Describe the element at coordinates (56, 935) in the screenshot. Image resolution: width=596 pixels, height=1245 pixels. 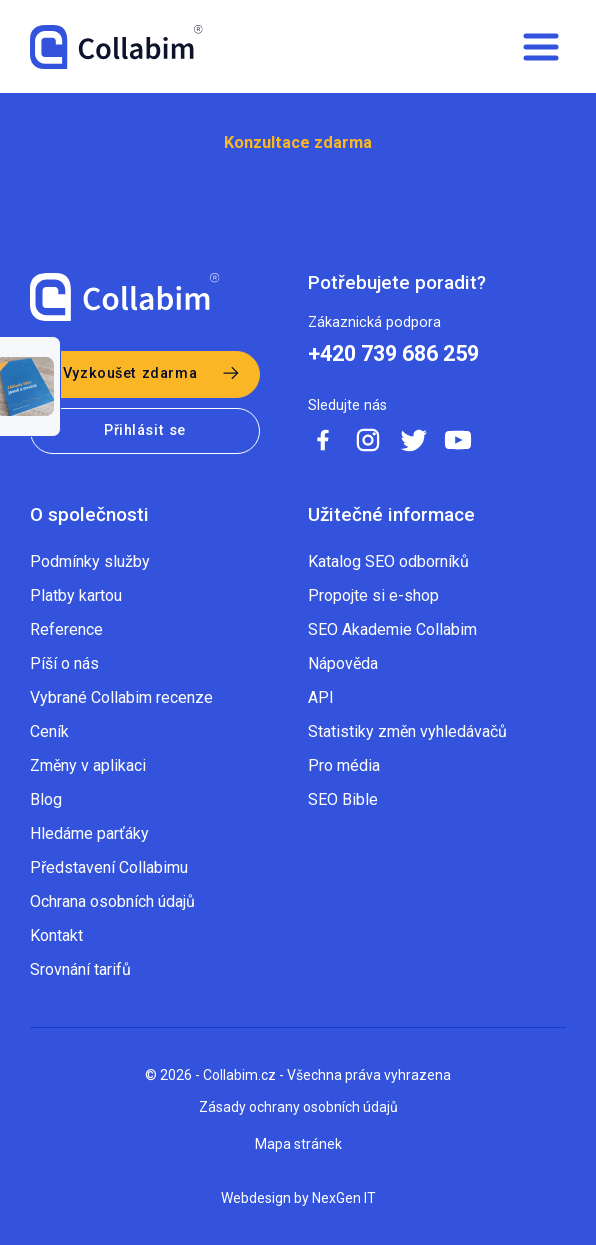
I see `Kontakt` at that location.